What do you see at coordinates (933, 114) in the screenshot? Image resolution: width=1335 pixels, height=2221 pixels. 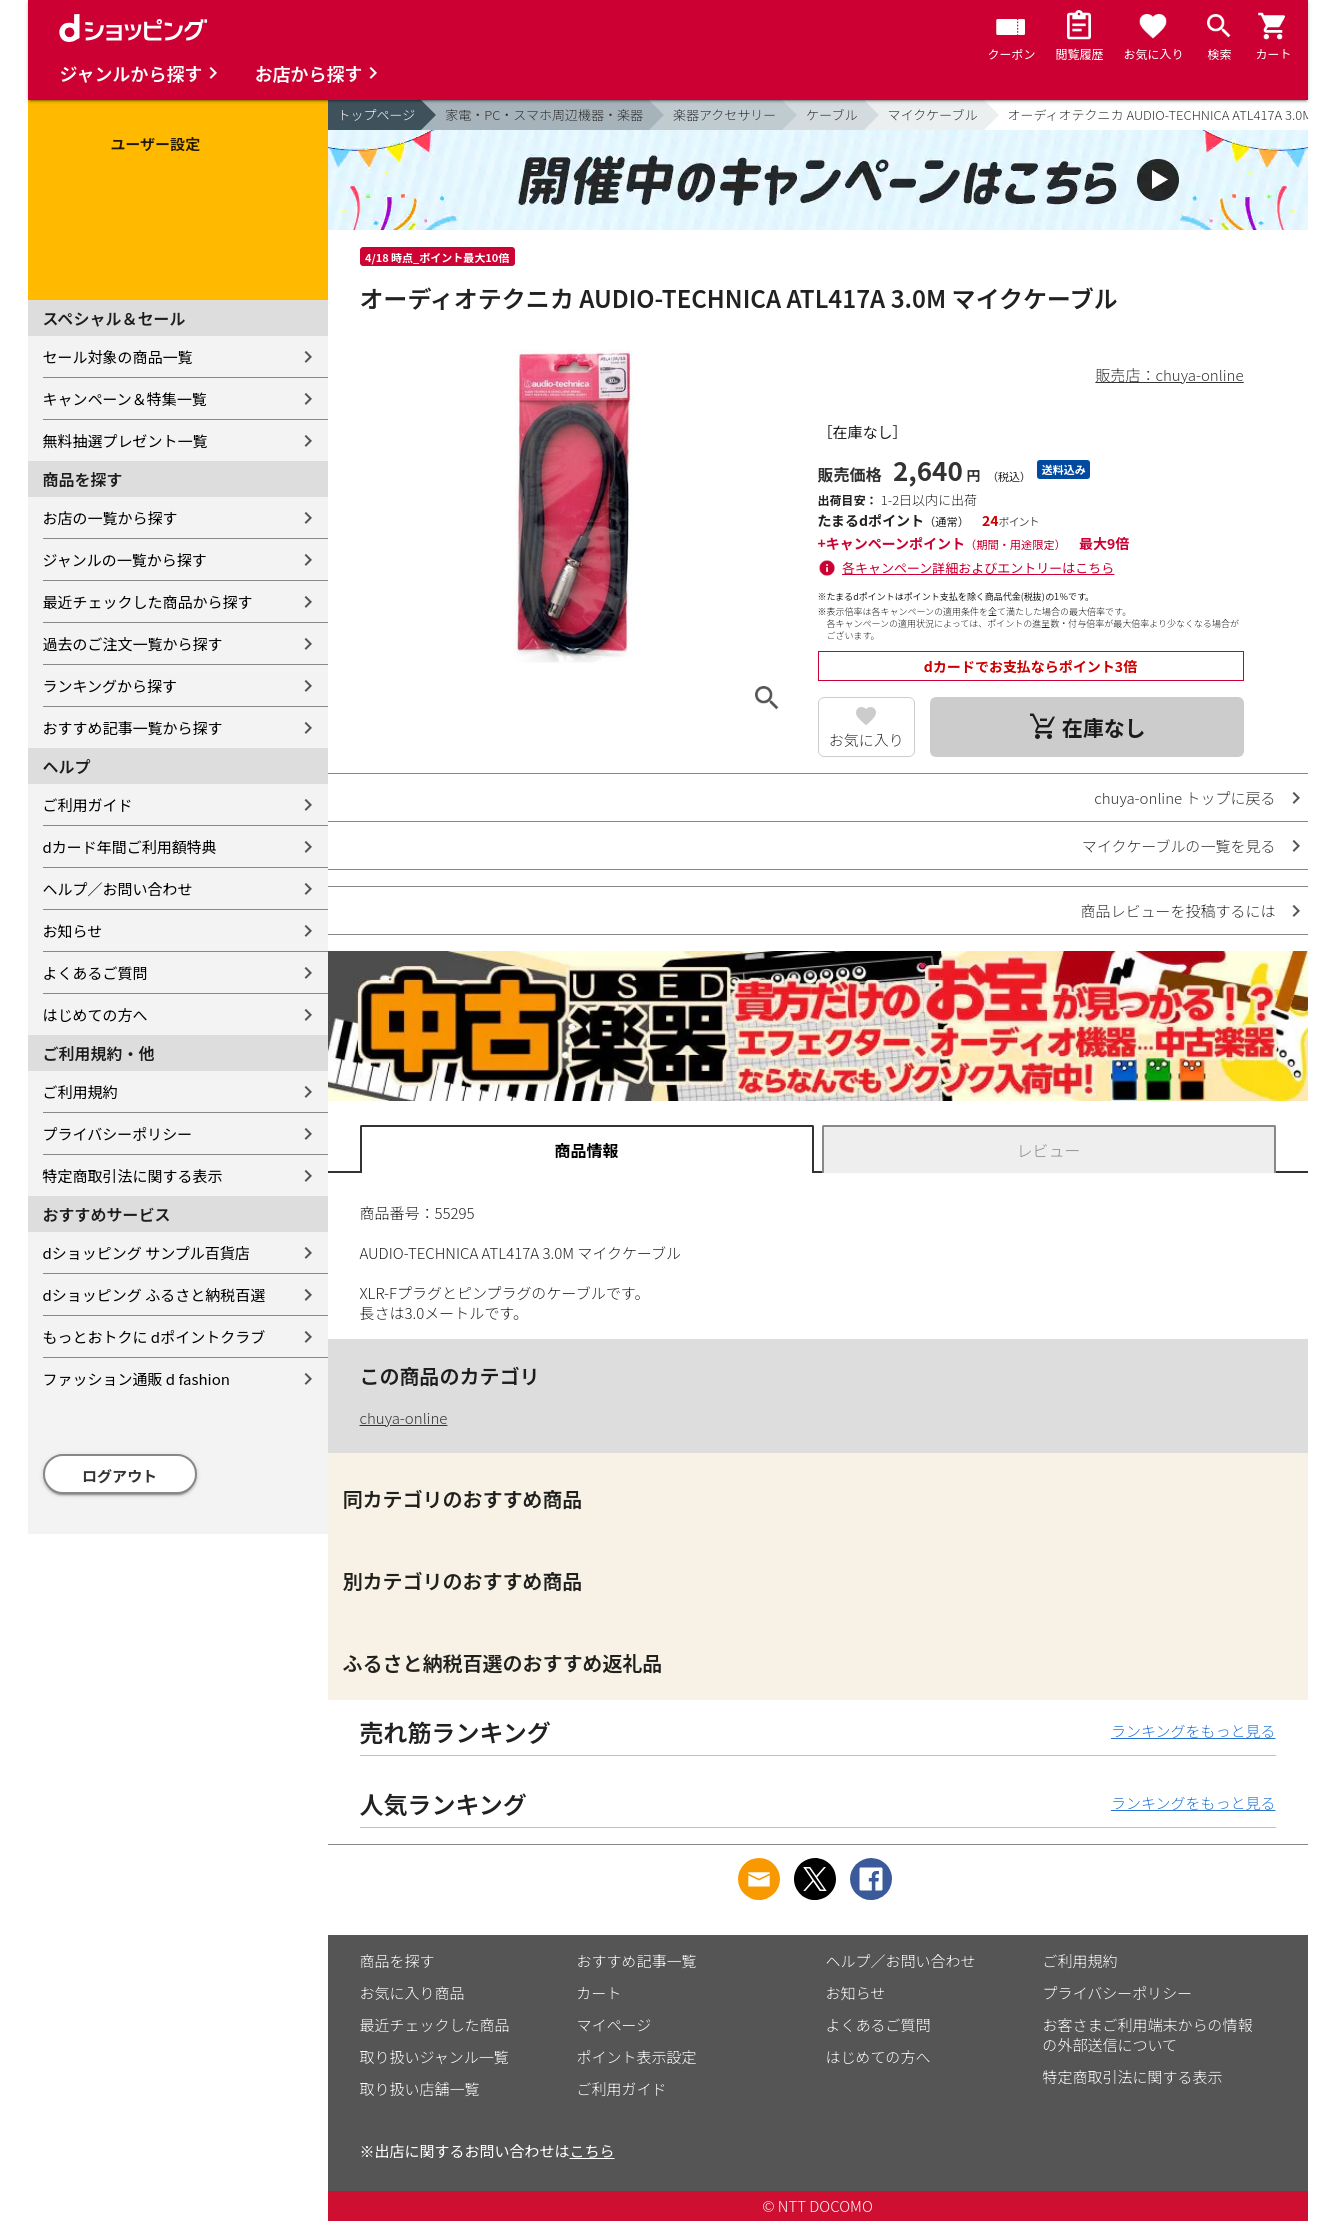 I see `マイクケーブル` at bounding box center [933, 114].